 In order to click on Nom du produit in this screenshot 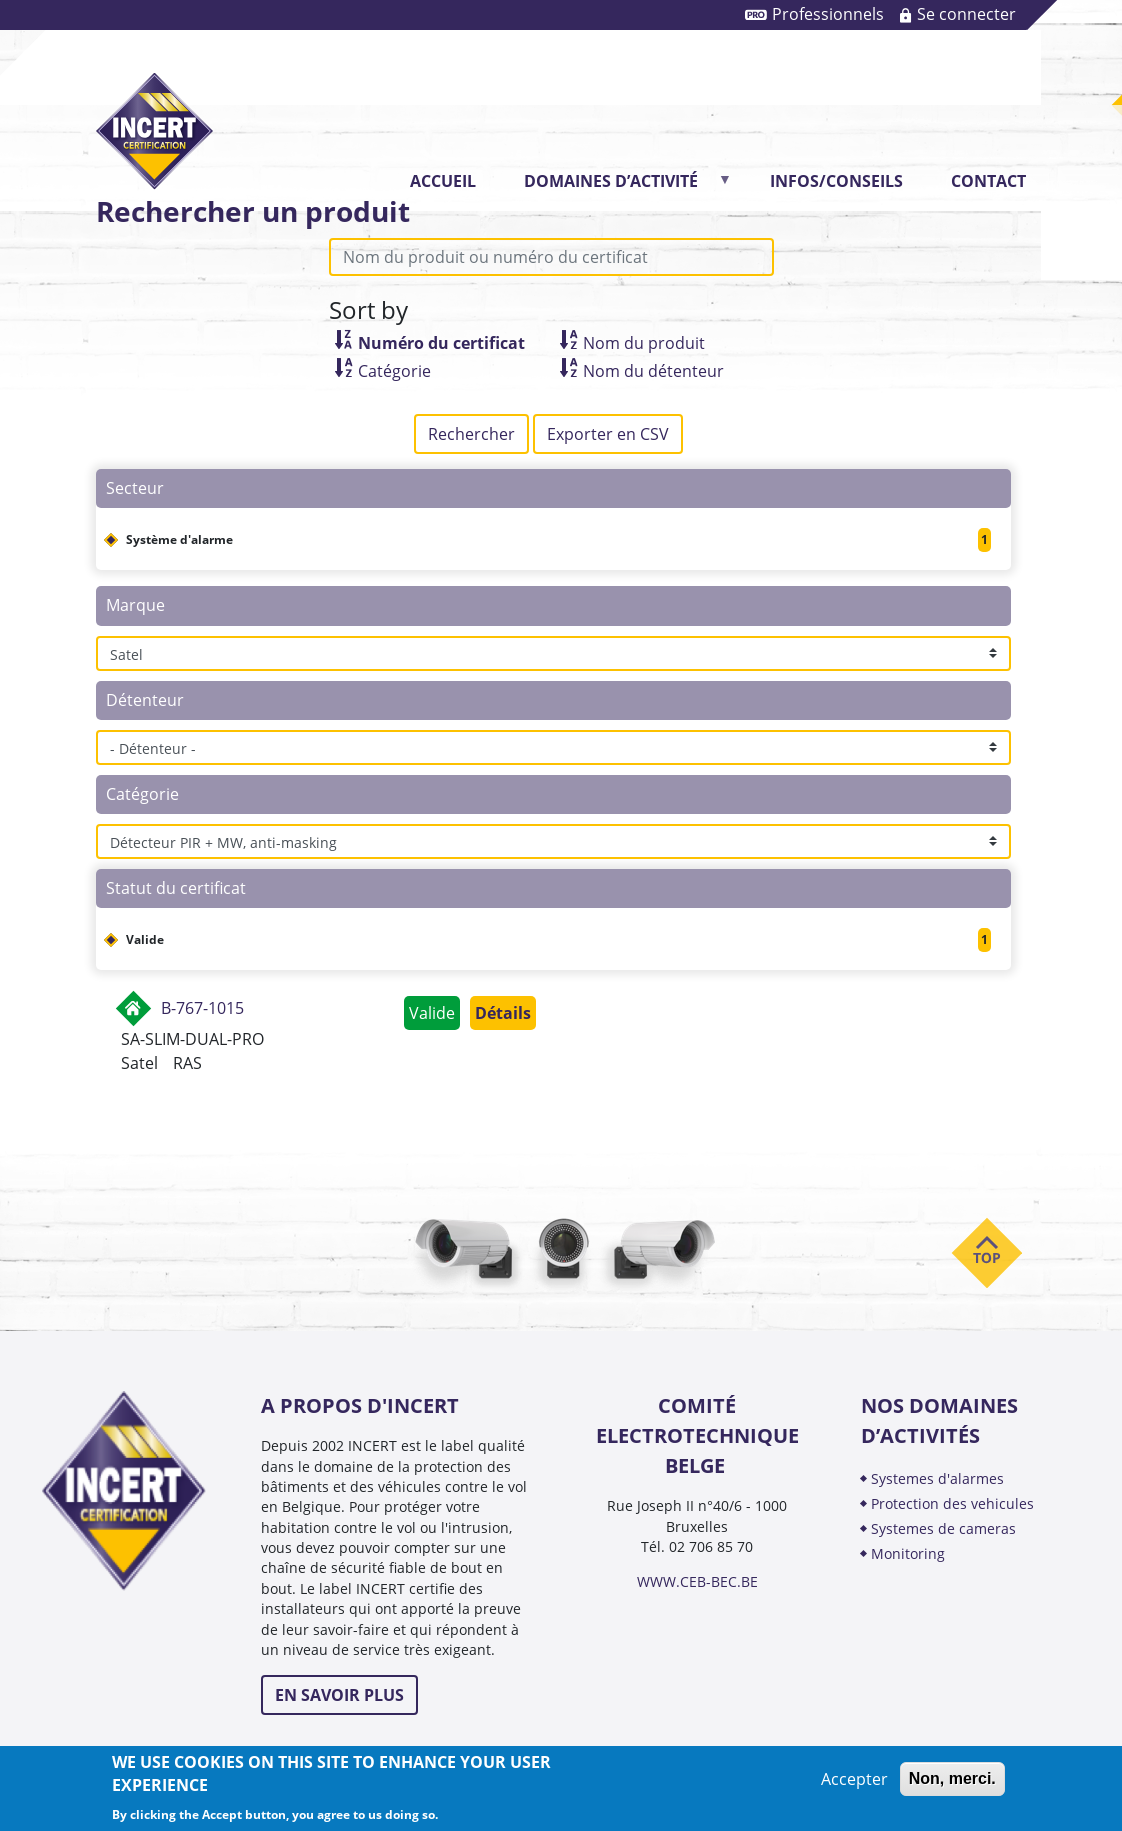, I will do `click(644, 343)`.